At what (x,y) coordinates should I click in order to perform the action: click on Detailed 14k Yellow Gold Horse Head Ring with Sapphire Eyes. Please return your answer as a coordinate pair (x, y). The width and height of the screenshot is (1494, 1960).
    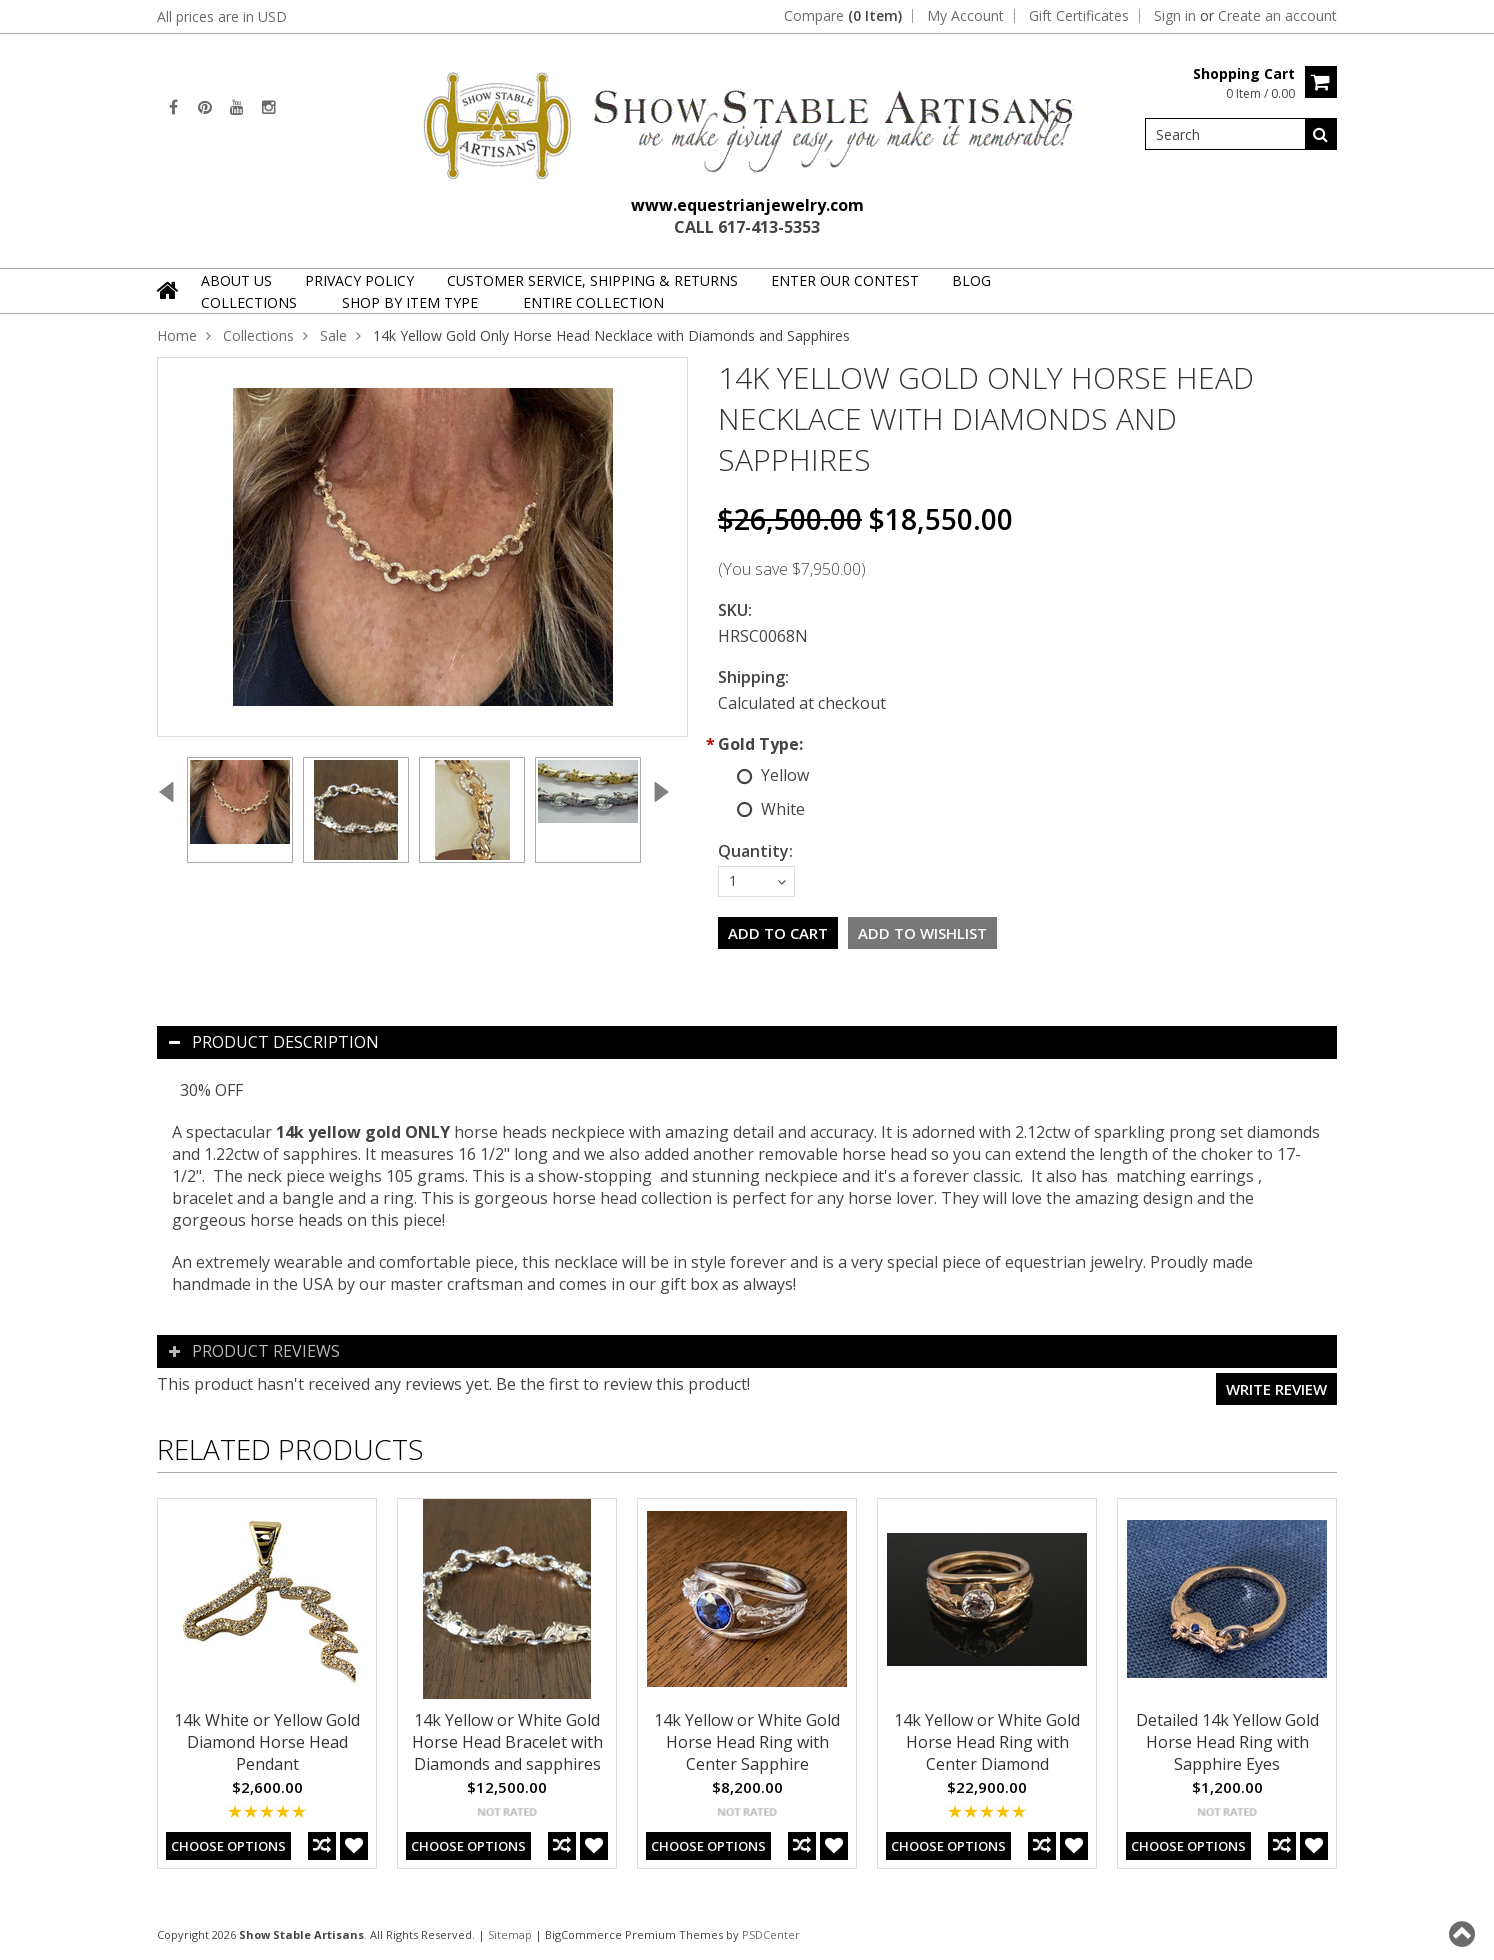
    Looking at the image, I should click on (1227, 1742).